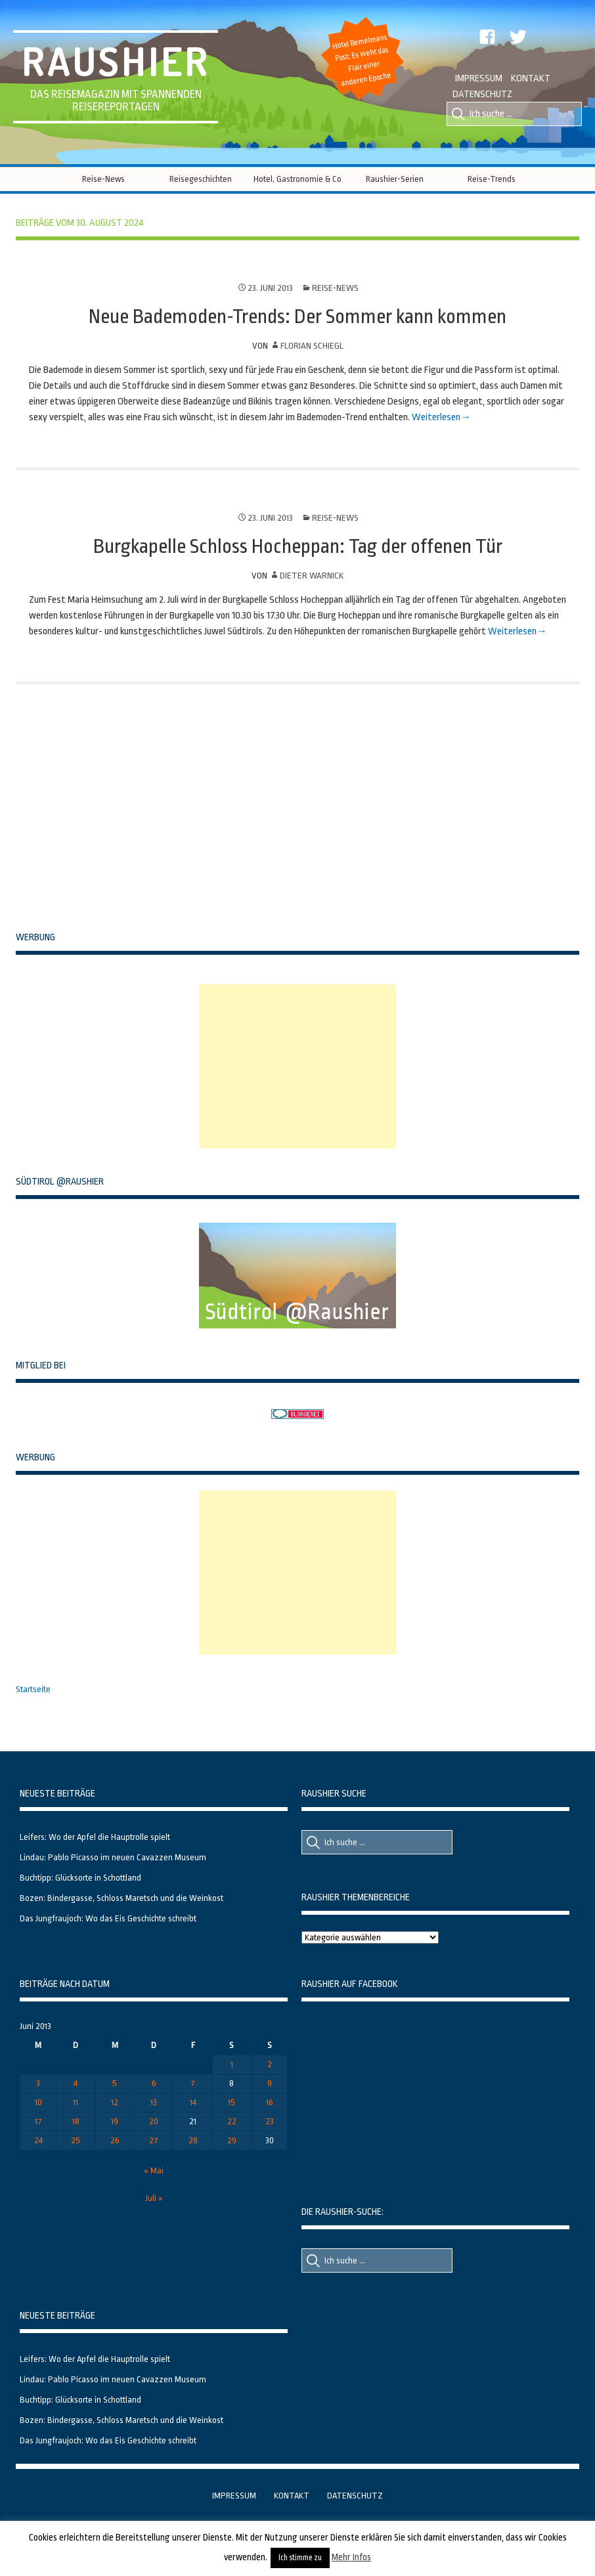 The height and width of the screenshot is (2576, 595). Describe the element at coordinates (297, 179) in the screenshot. I see `Hotel, Gastronomie & Co` at that location.